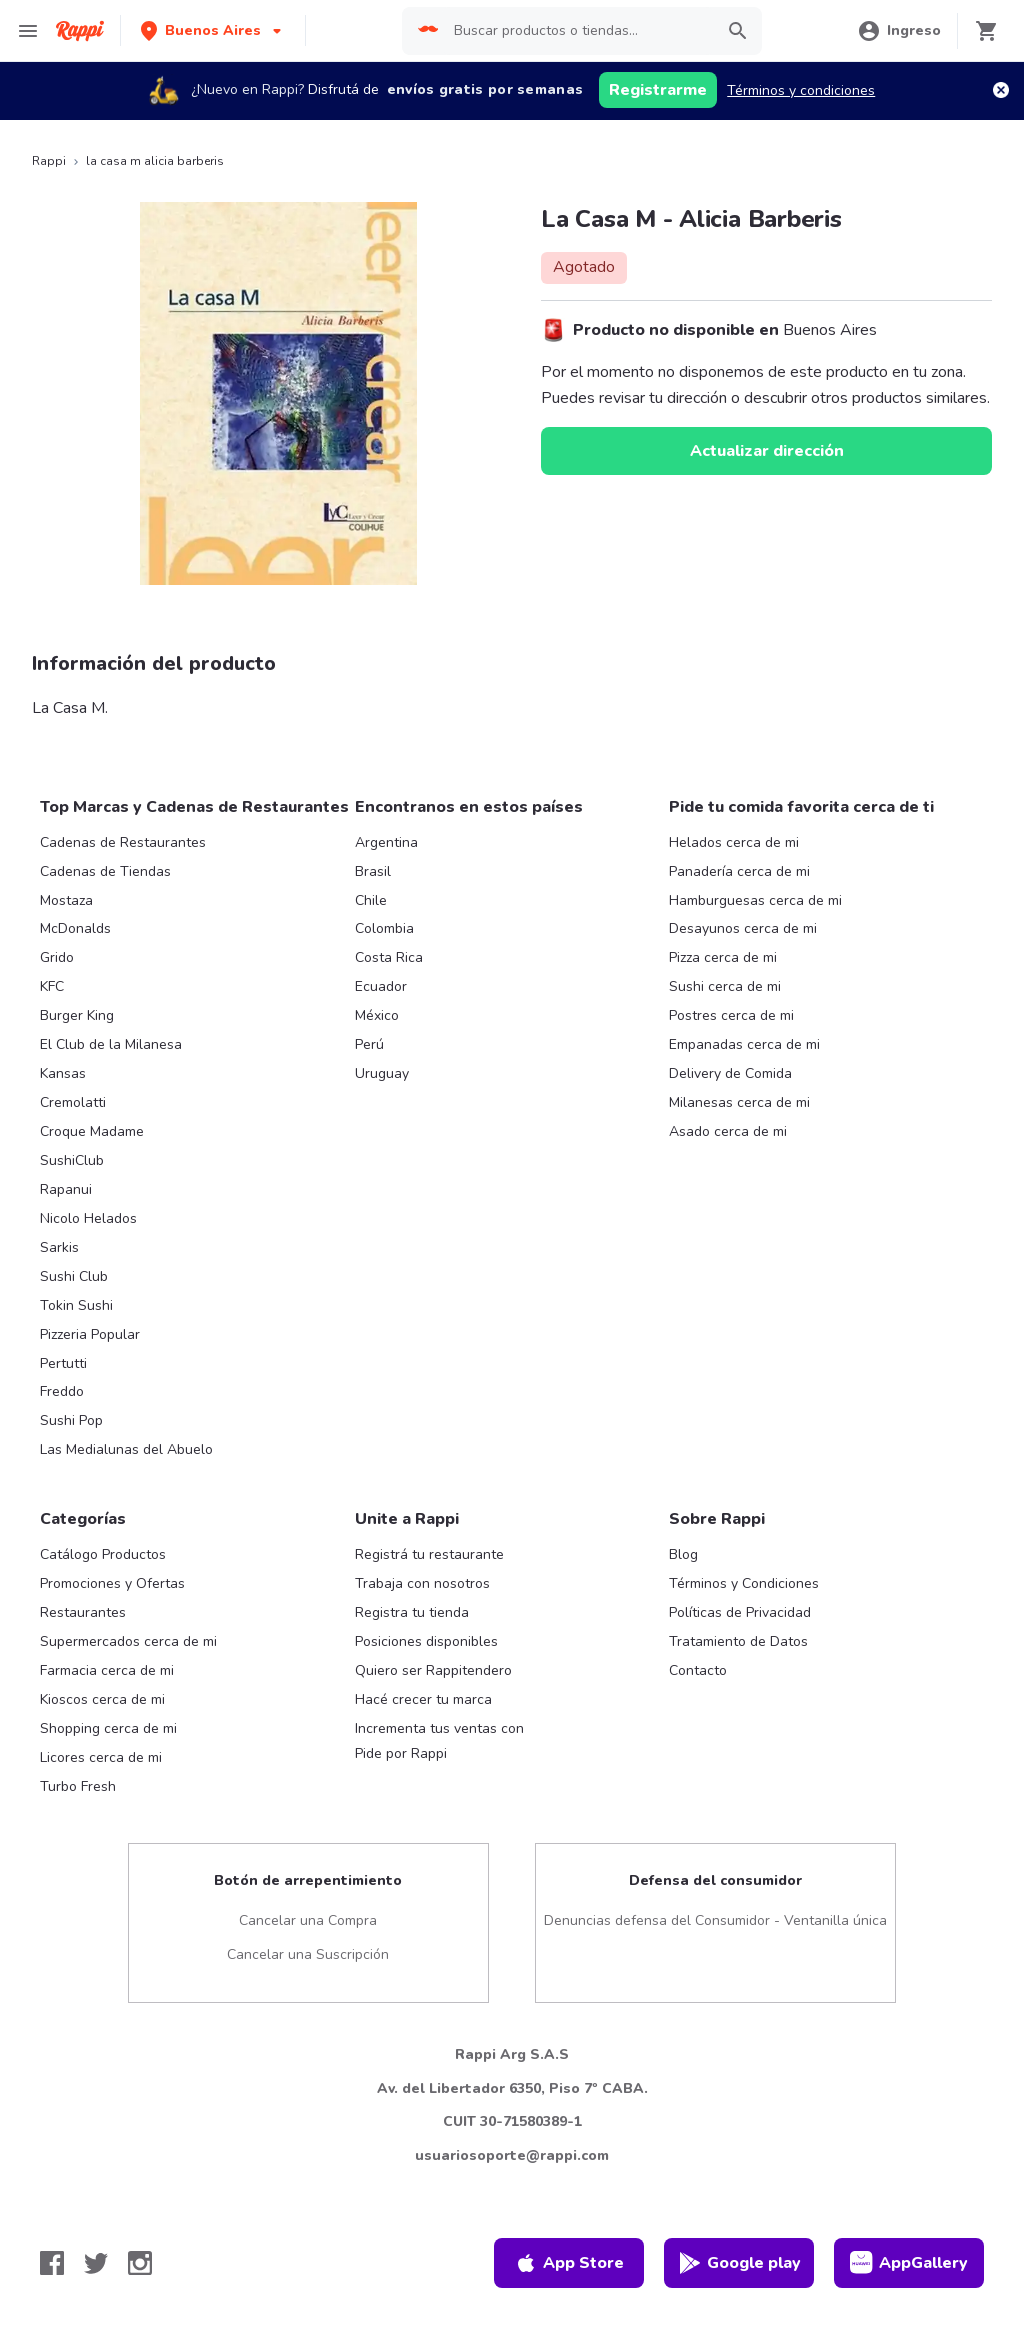 This screenshot has height=2332, width=1024. Describe the element at coordinates (738, 1641) in the screenshot. I see `Tratamiento de Datos` at that location.